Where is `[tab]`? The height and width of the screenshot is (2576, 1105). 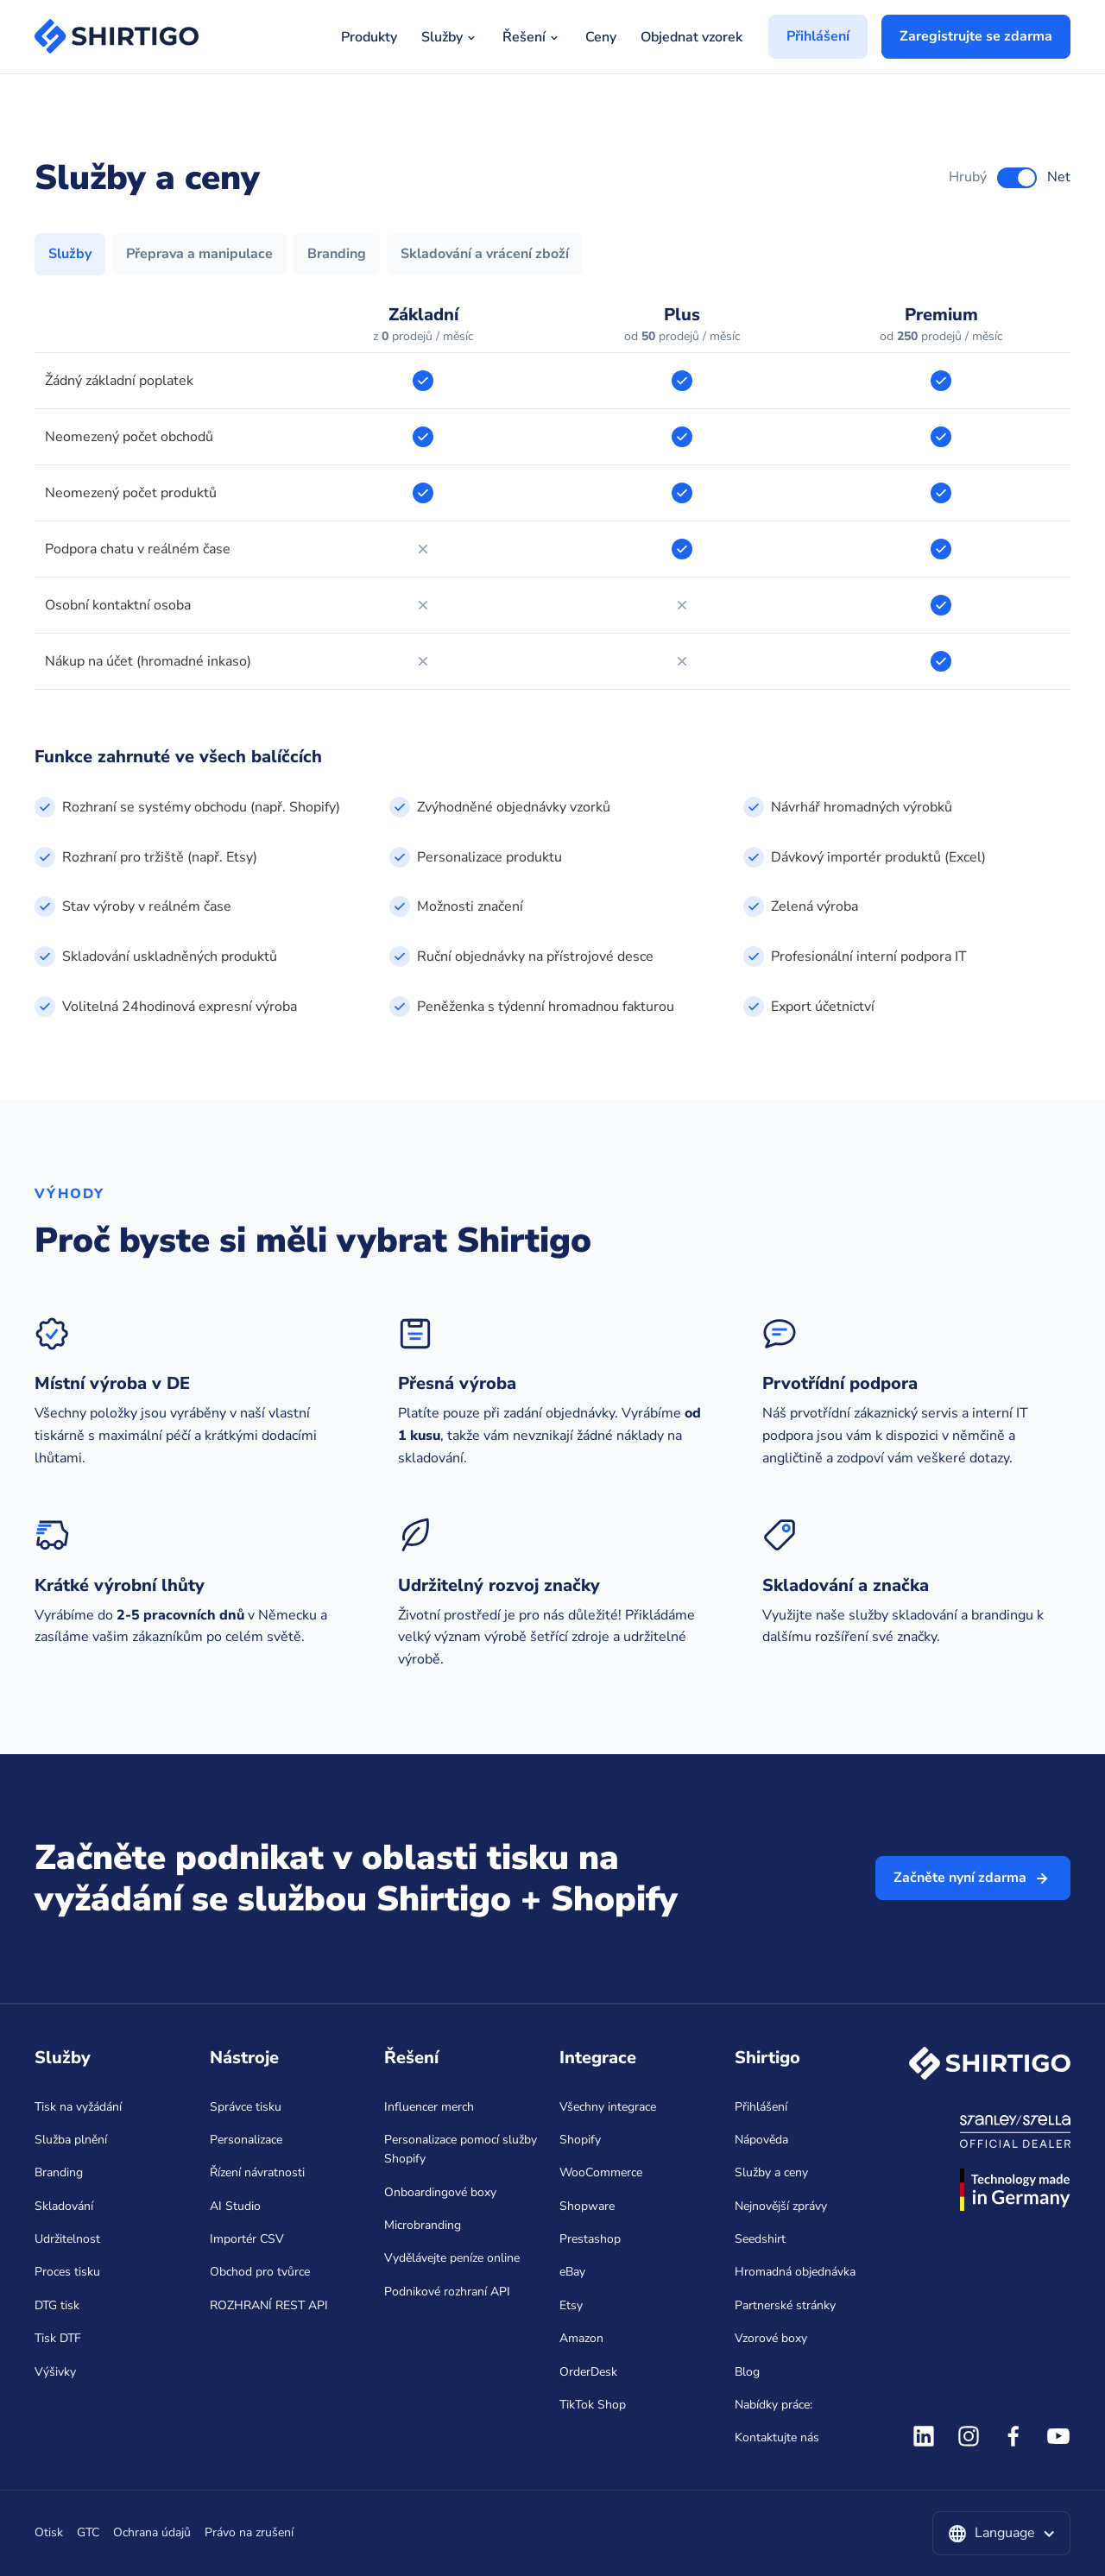 [tab] is located at coordinates (70, 254).